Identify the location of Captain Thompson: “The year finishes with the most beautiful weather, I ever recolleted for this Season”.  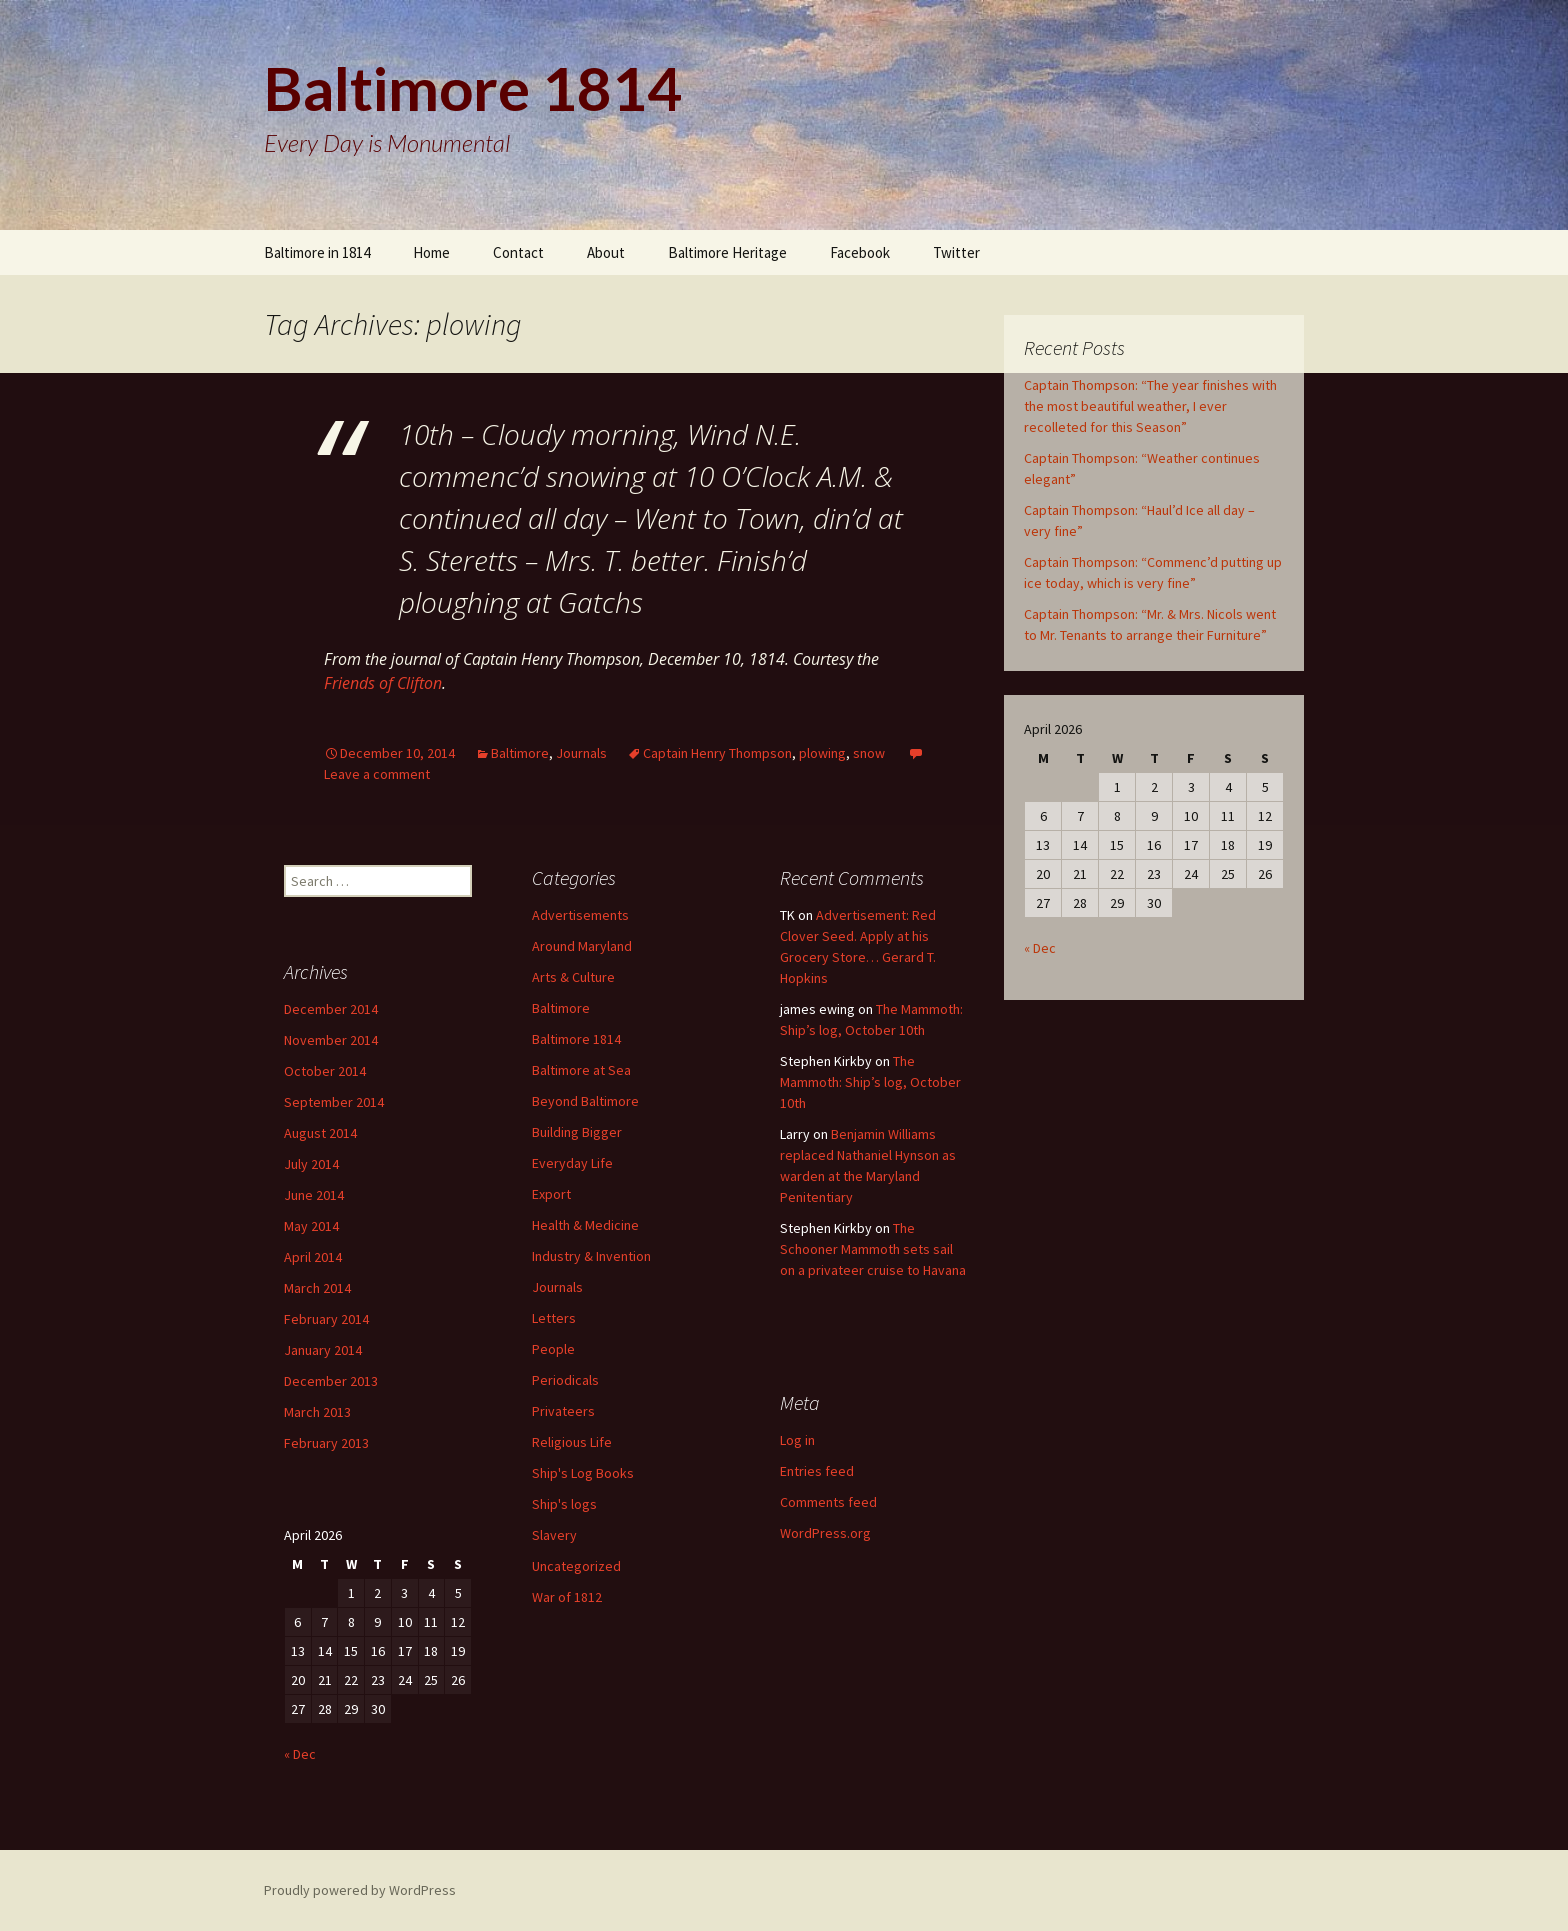
(1150, 406).